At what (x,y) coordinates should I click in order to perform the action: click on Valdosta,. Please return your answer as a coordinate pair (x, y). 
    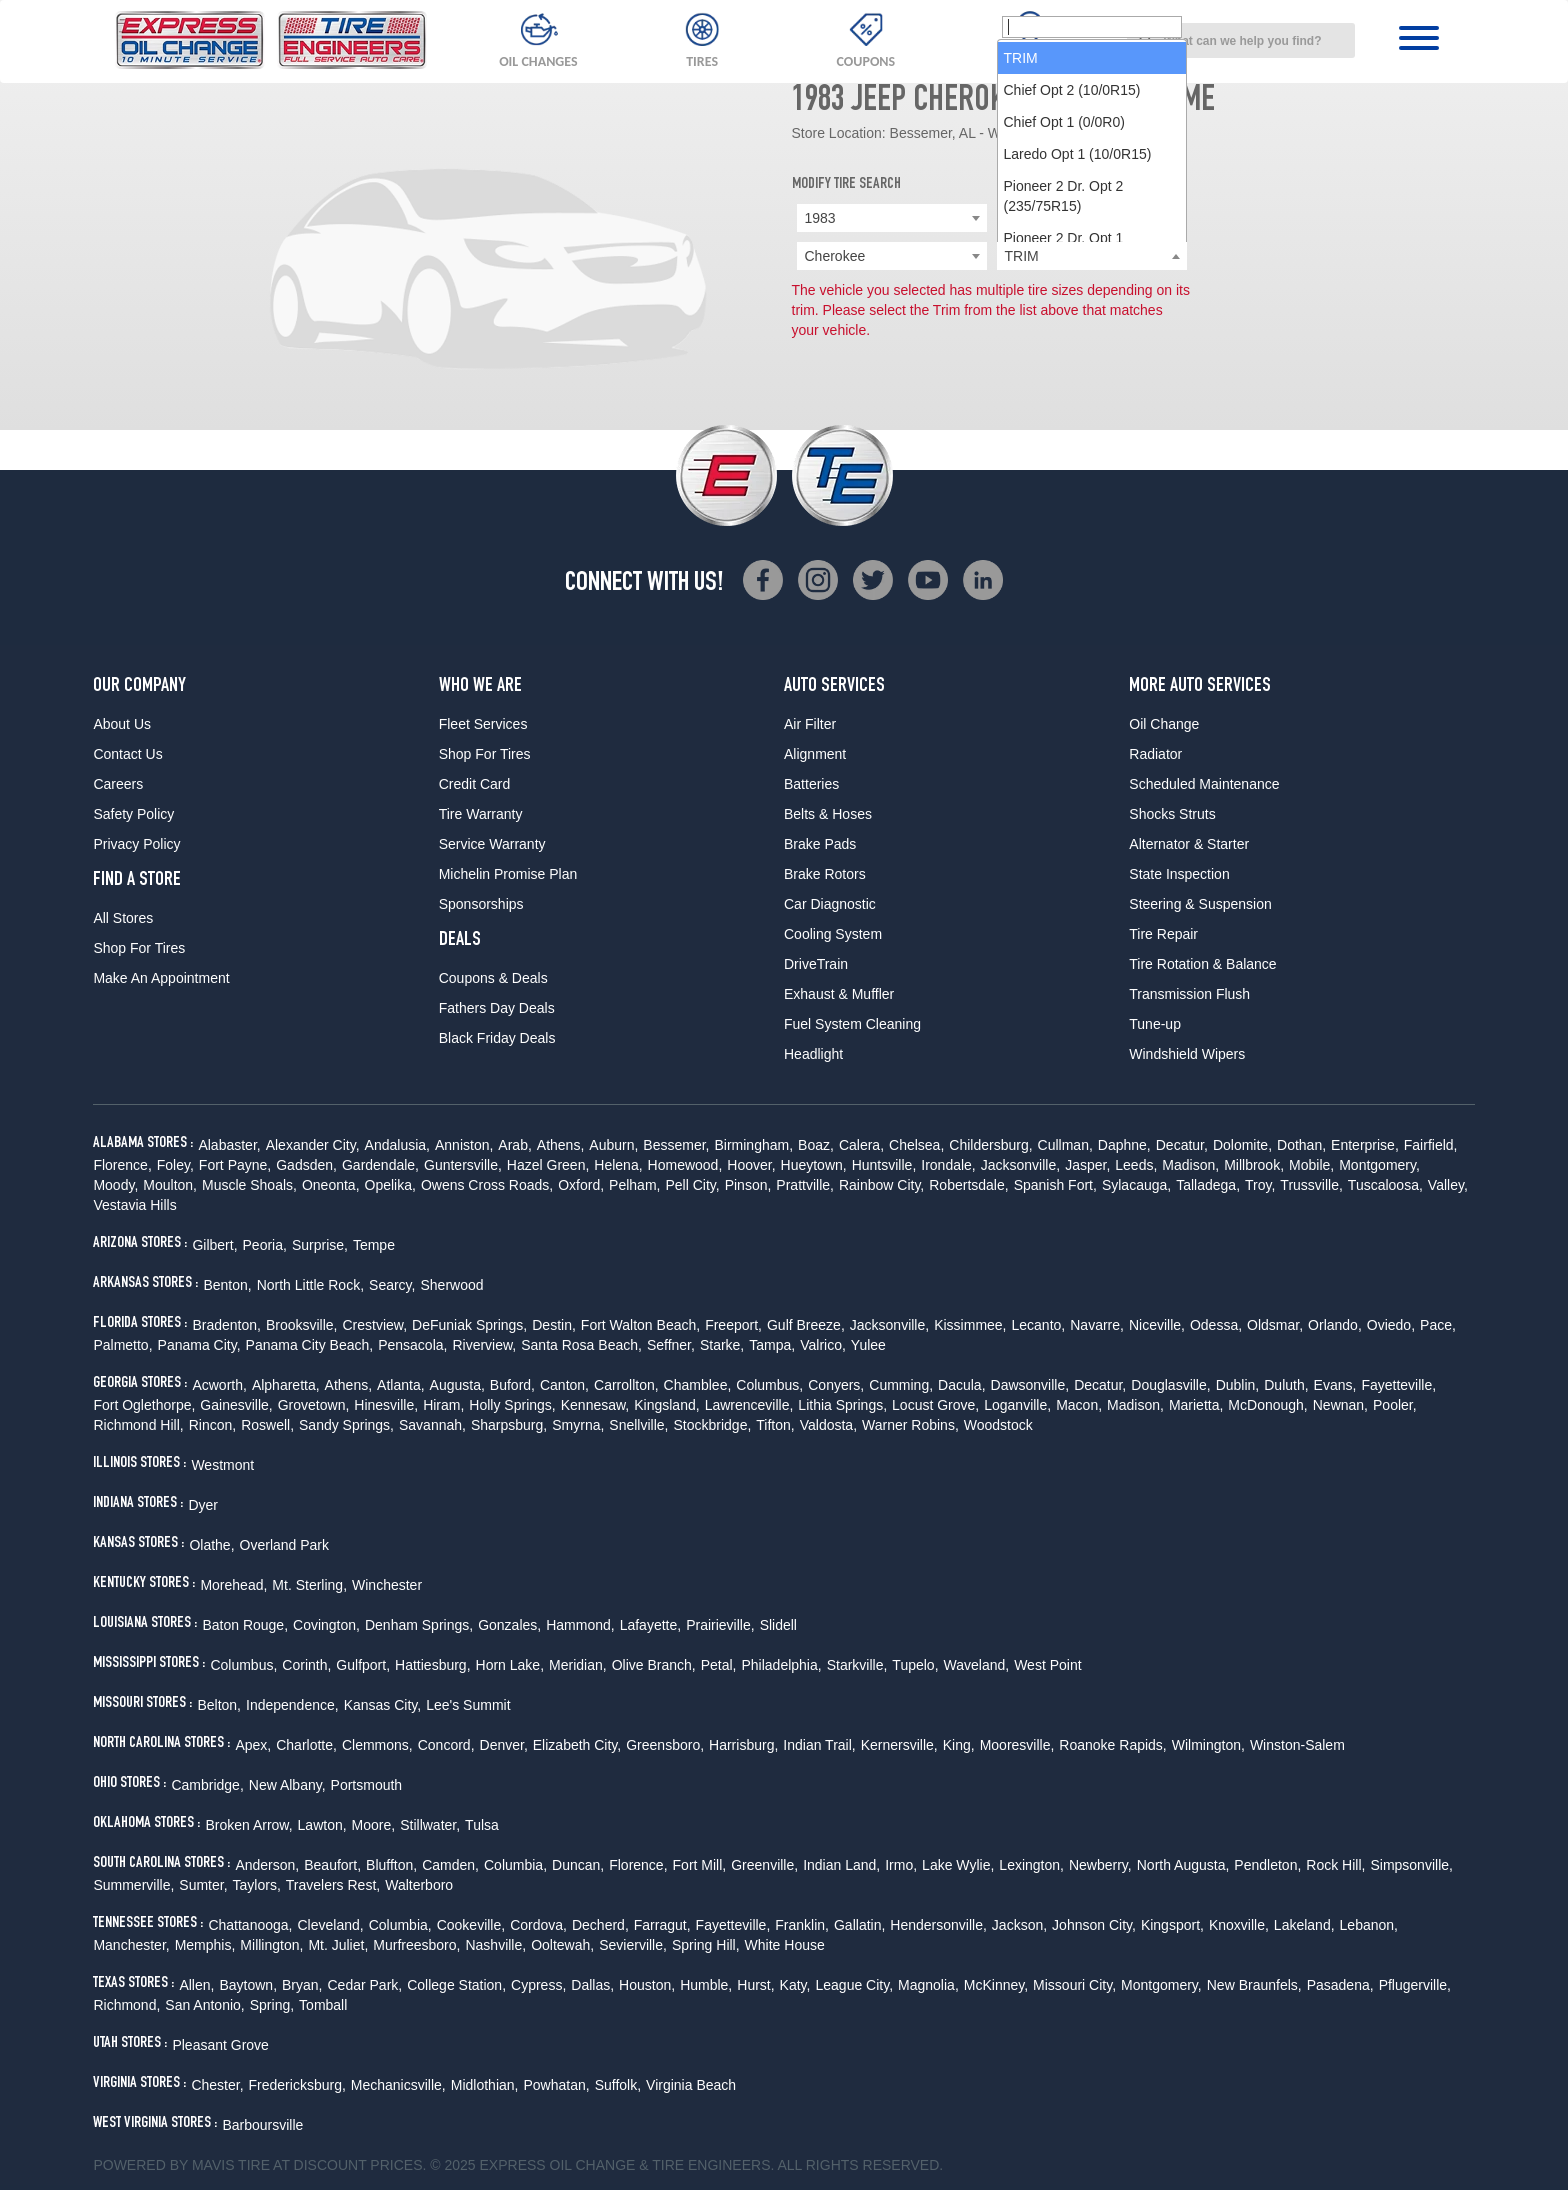
    Looking at the image, I should click on (828, 1425).